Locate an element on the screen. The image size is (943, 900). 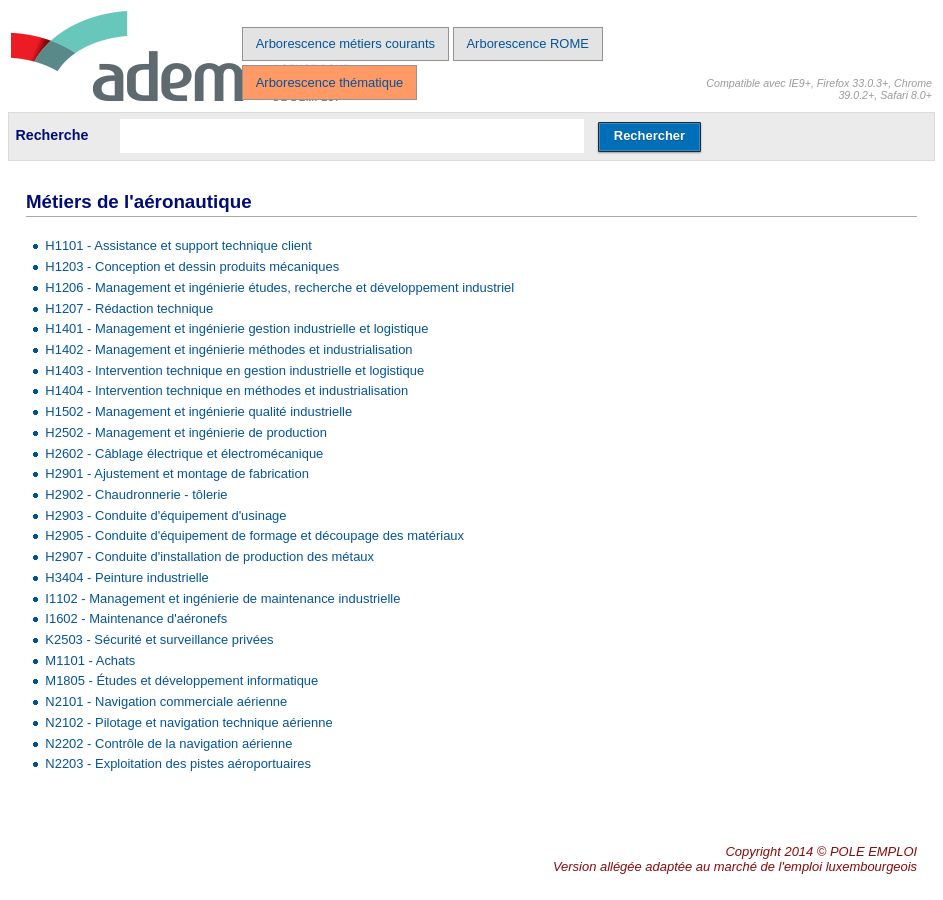
Arborescence métiers courants is located at coordinates (345, 43).